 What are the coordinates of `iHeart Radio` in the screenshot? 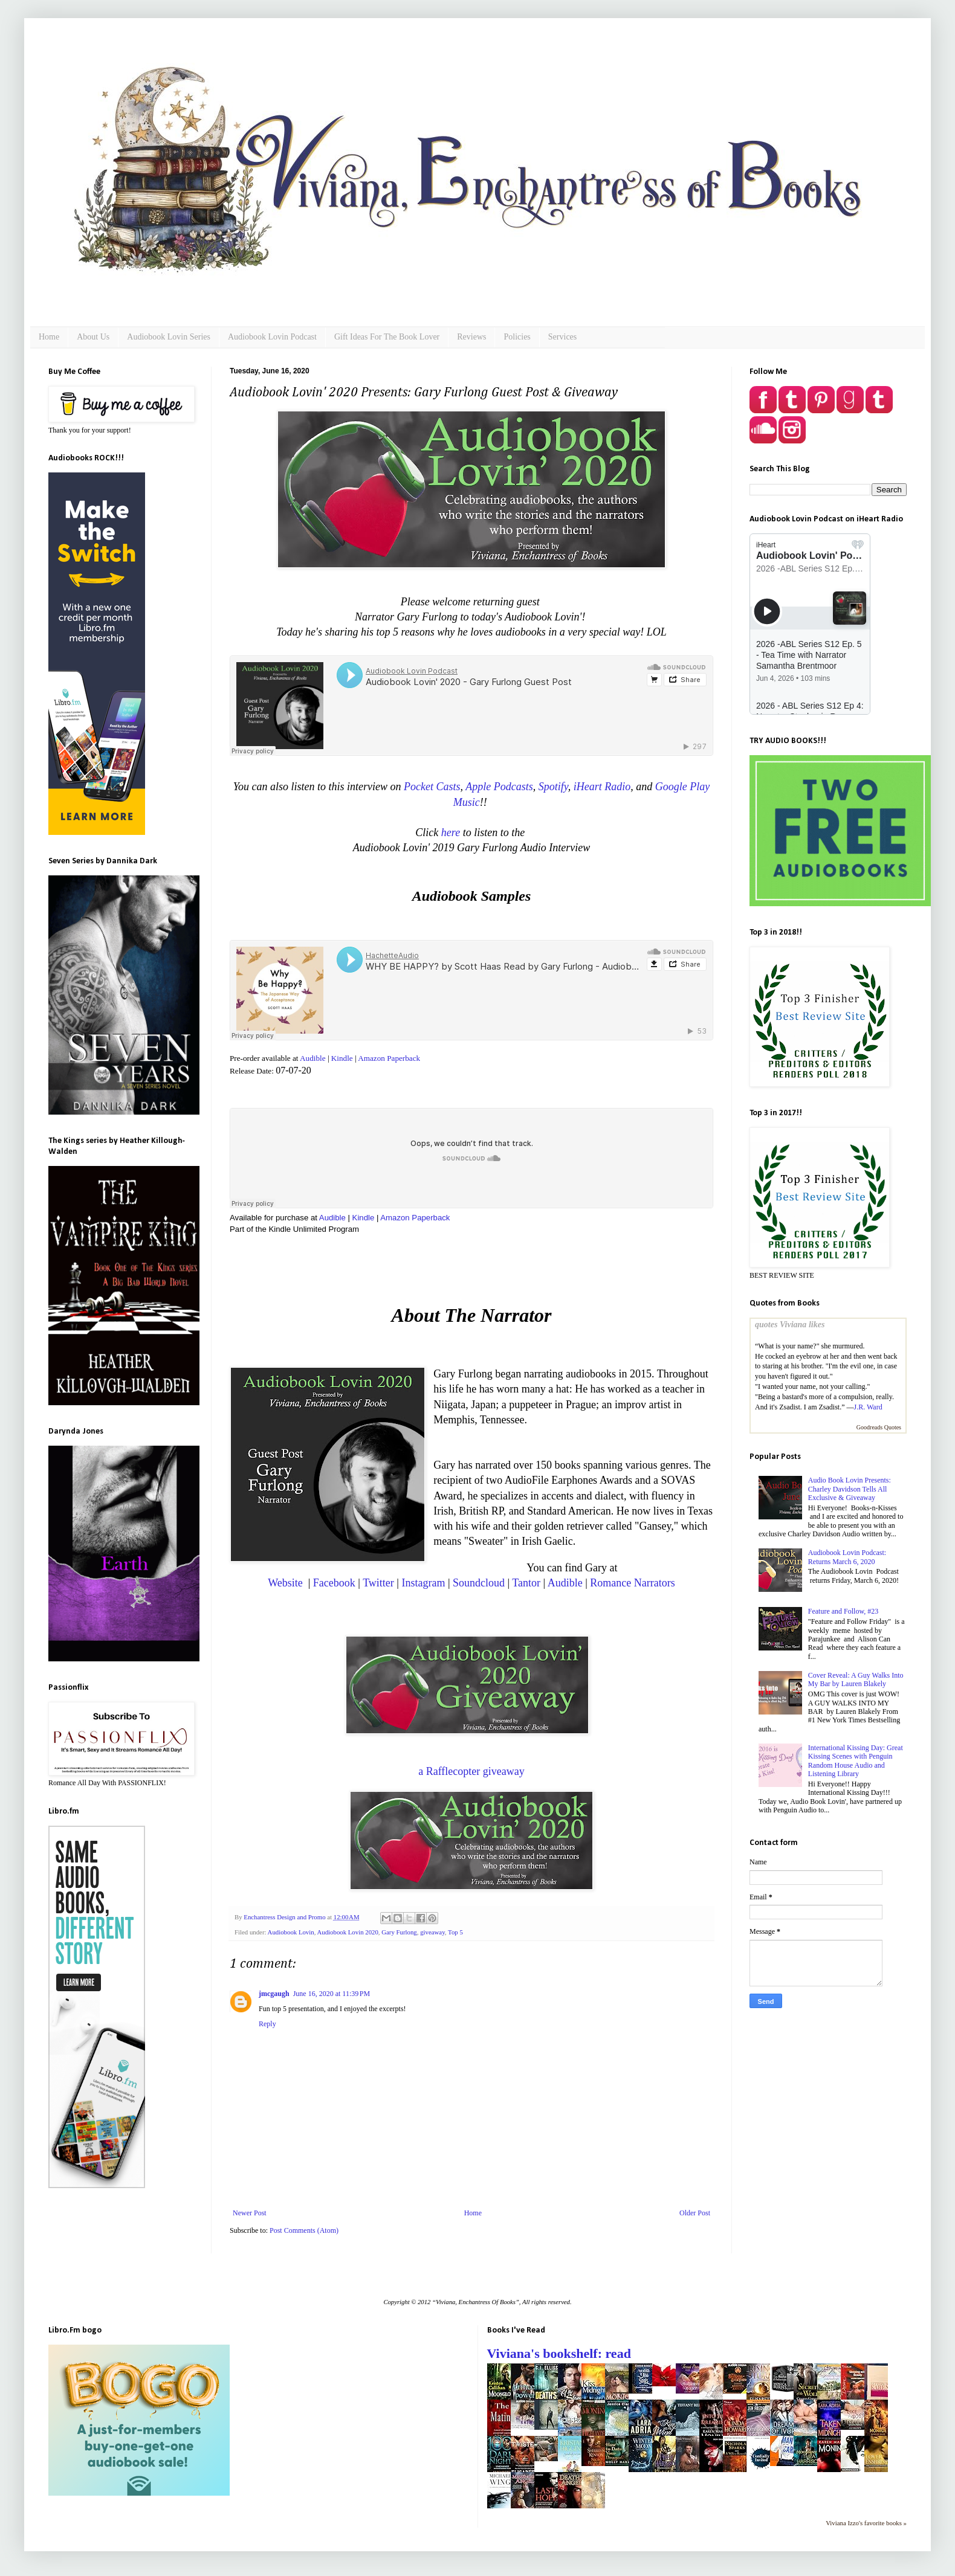 It's located at (602, 787).